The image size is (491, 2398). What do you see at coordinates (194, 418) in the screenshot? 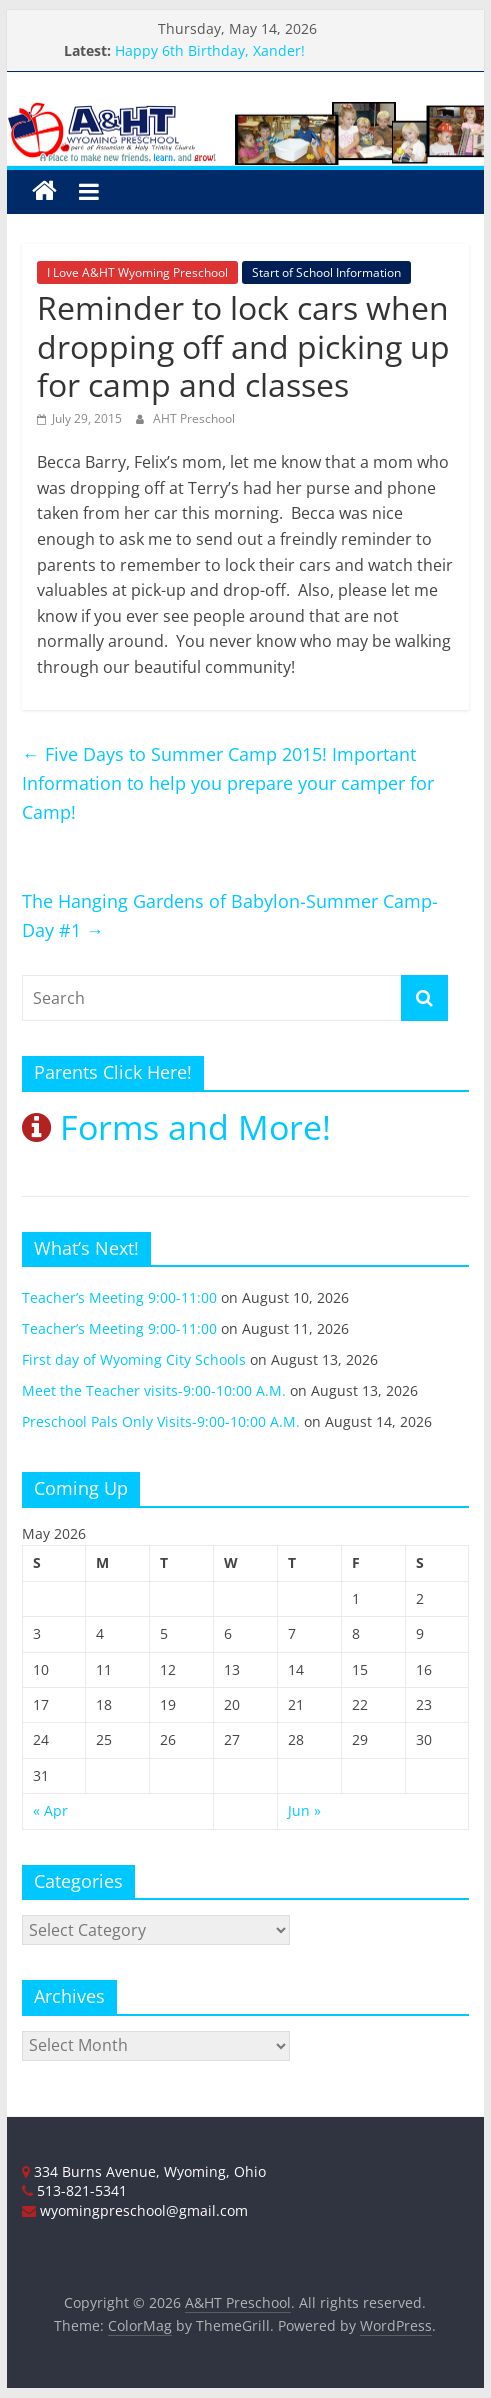
I see `AHT Preschool` at bounding box center [194, 418].